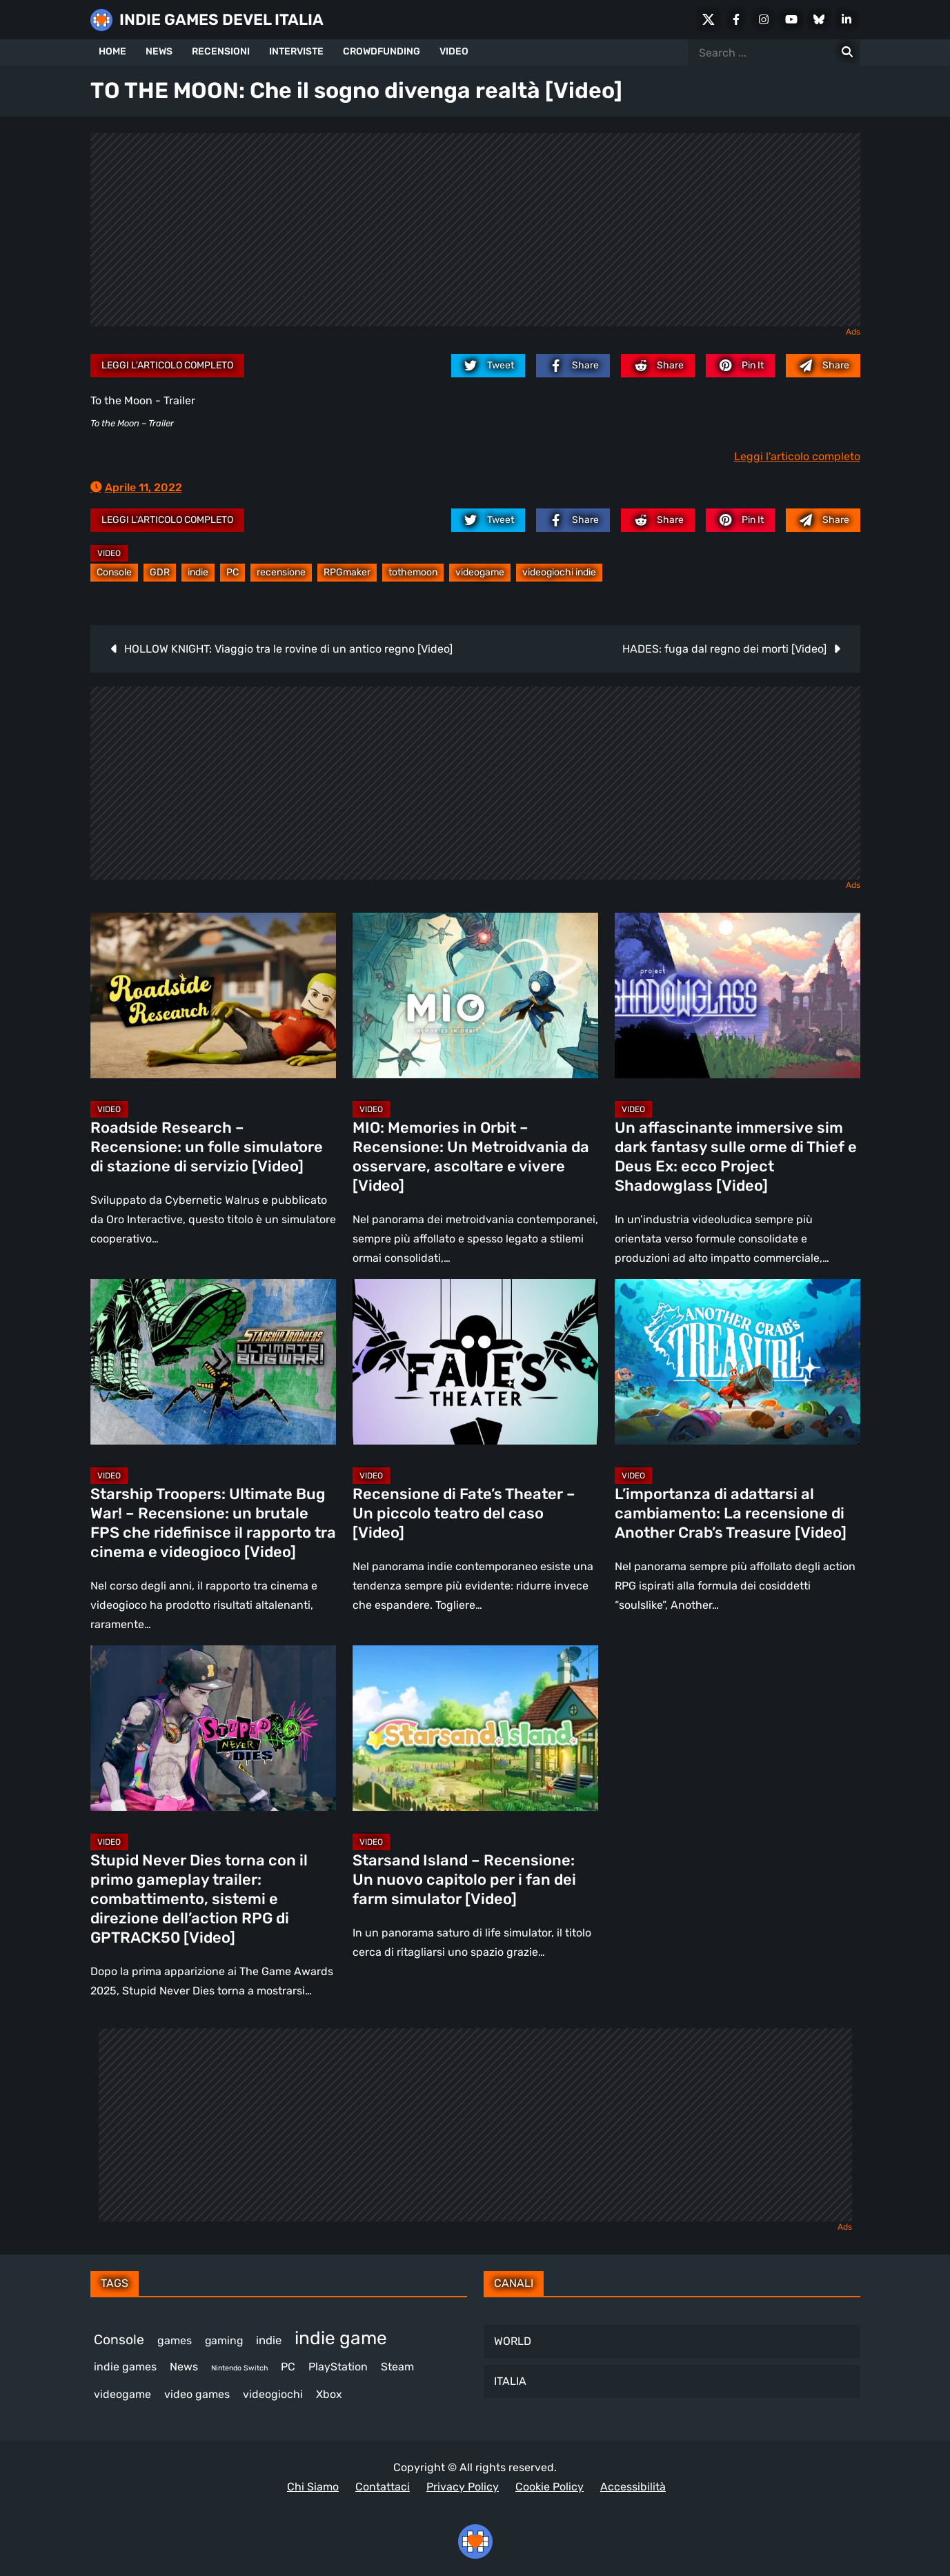  What do you see at coordinates (736, 19) in the screenshot?
I see `[Facebook]` at bounding box center [736, 19].